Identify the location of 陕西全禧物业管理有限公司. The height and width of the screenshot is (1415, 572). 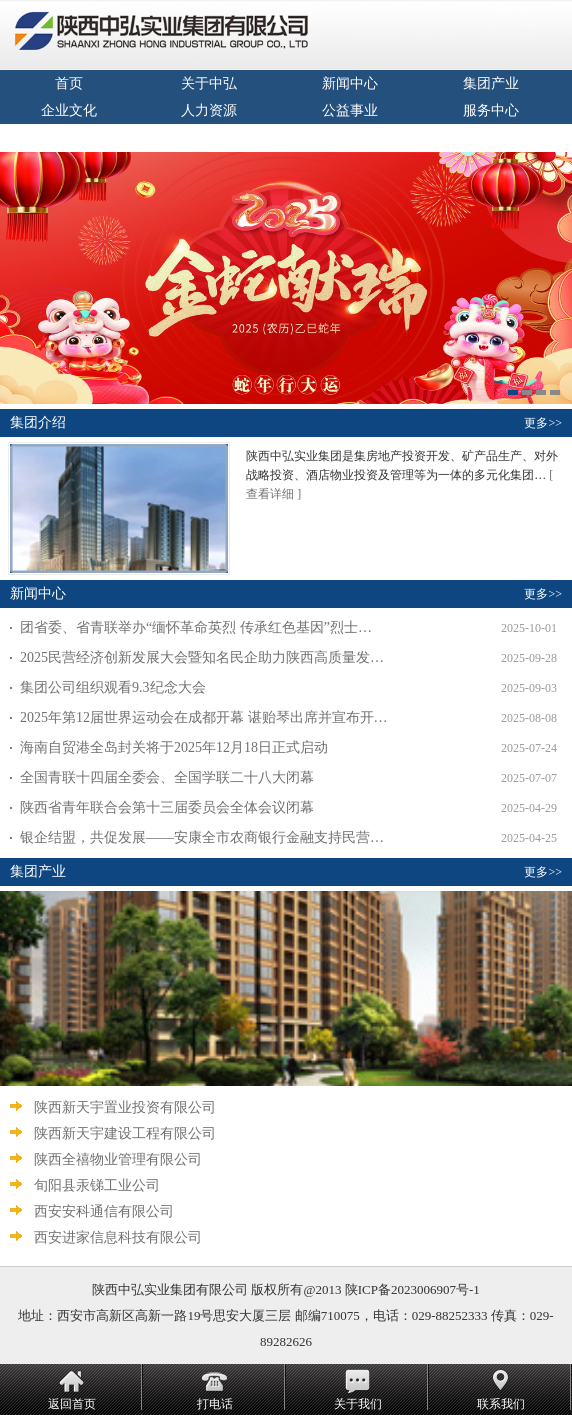
(116, 1159).